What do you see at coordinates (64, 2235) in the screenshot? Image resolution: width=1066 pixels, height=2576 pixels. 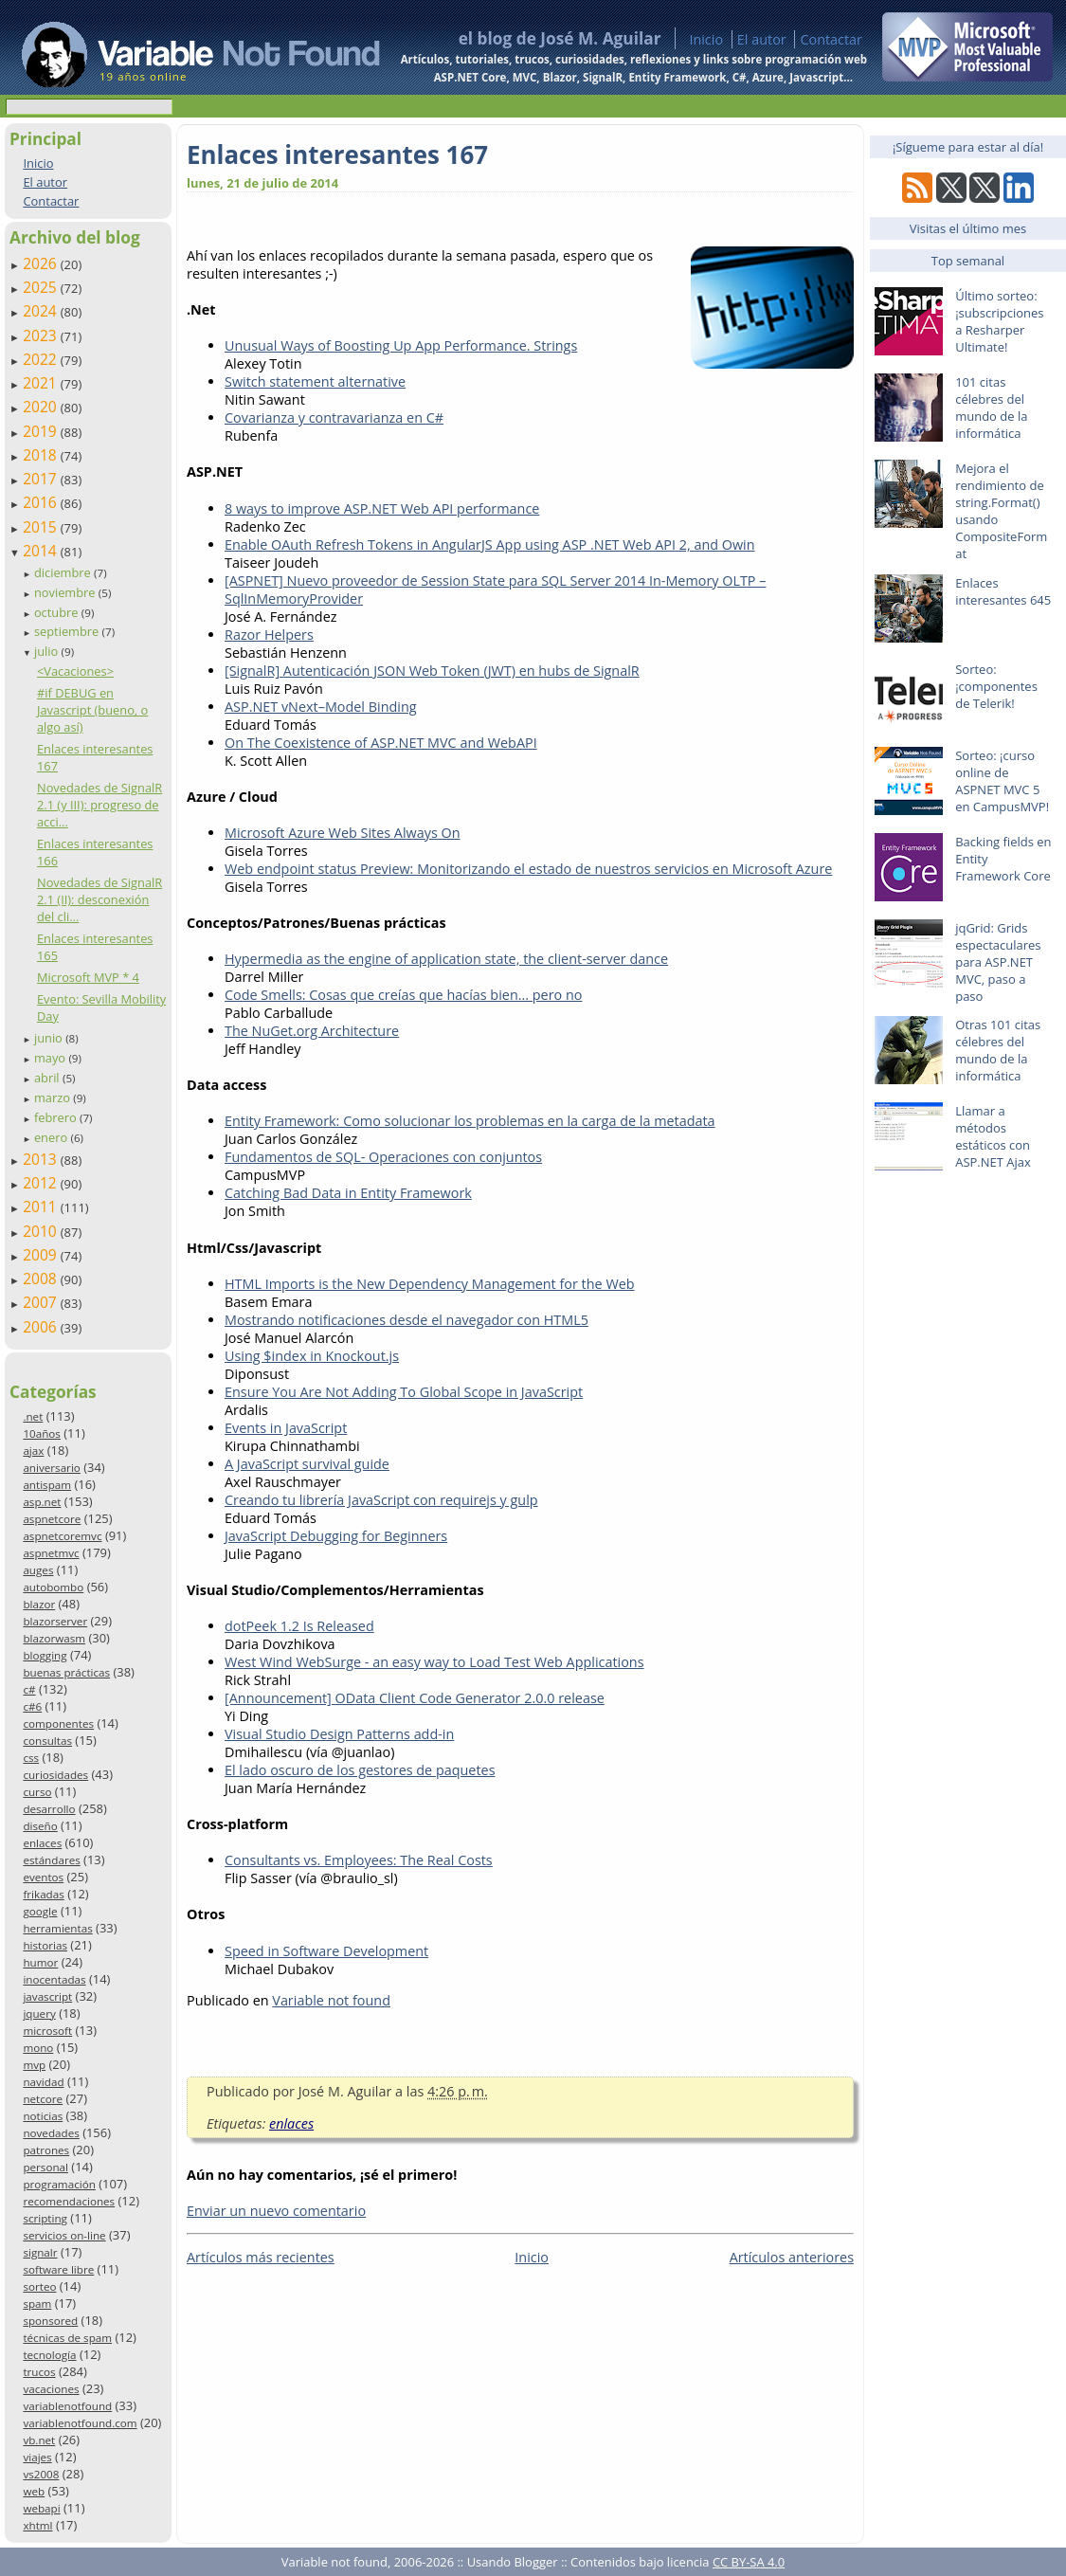 I see `servicios on-line` at bounding box center [64, 2235].